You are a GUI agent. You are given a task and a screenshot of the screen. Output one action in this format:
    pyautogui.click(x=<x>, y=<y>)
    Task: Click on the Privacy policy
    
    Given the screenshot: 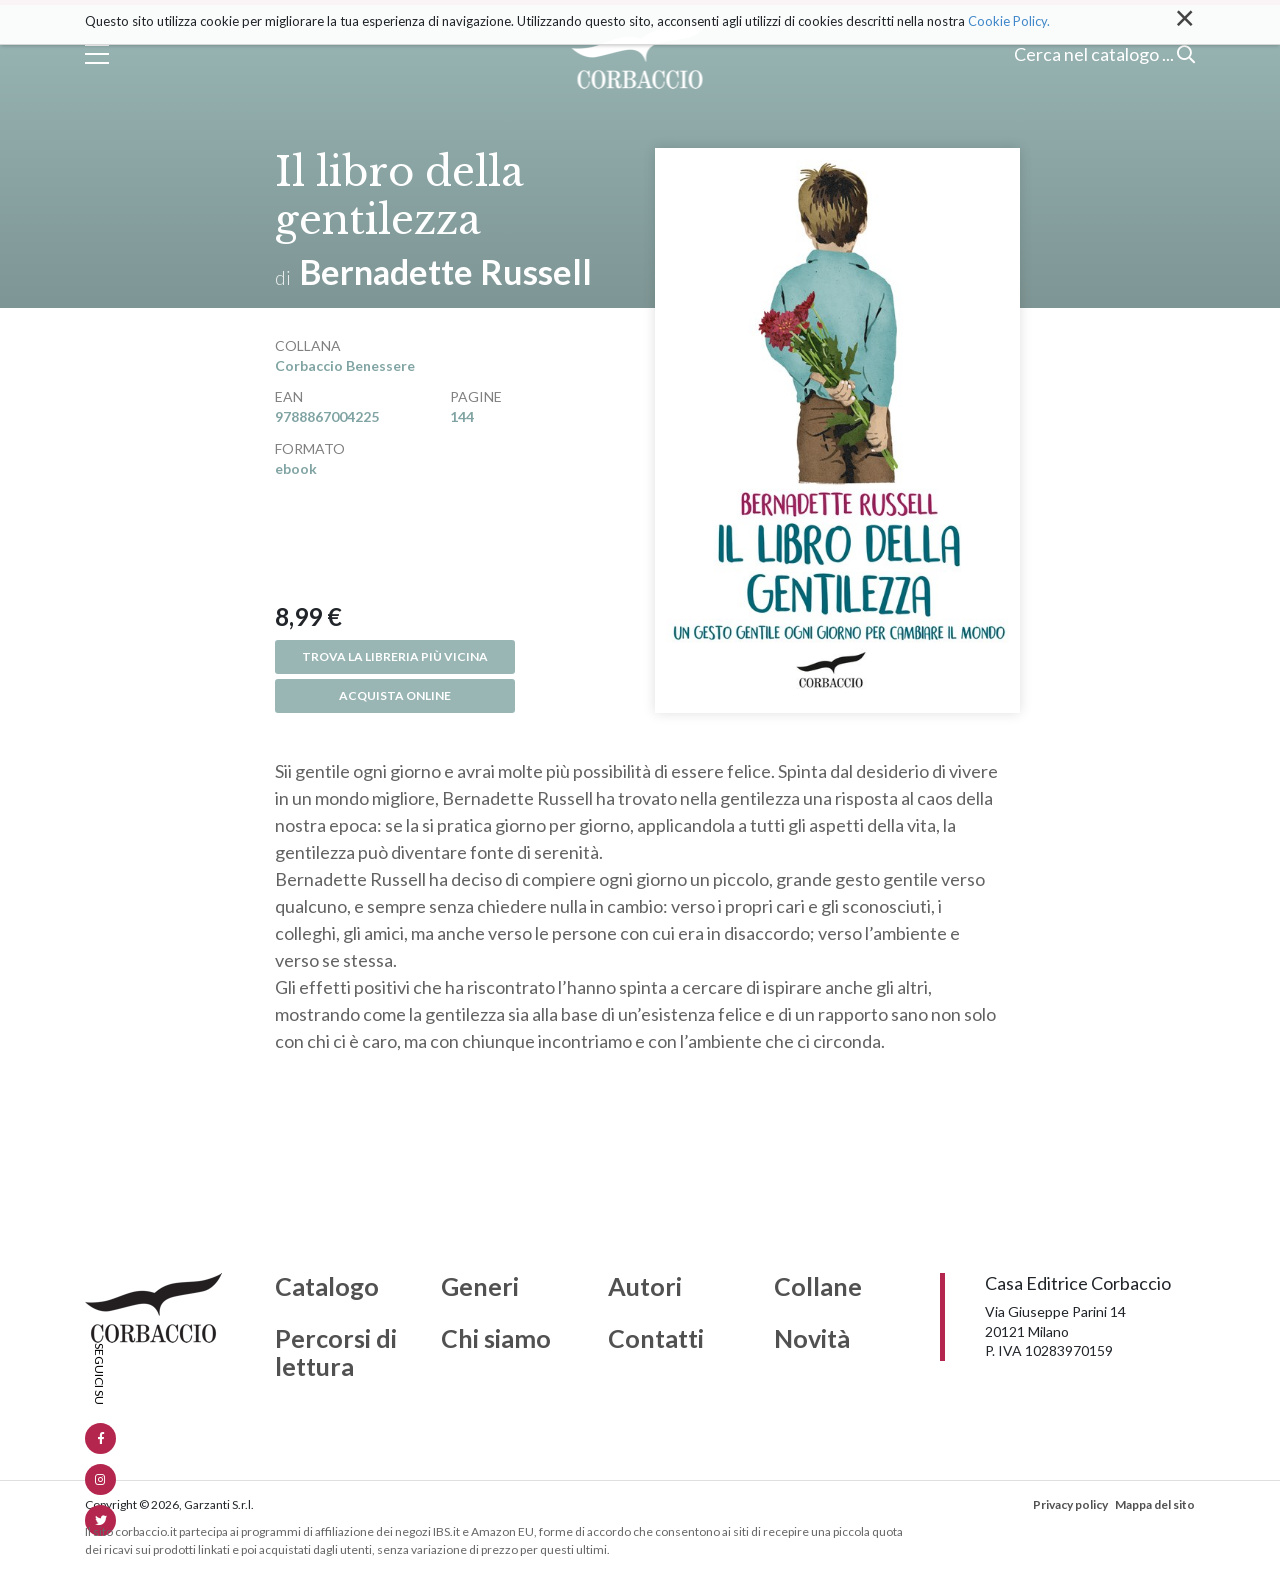 What is the action you would take?
    pyautogui.click(x=1070, y=1504)
    